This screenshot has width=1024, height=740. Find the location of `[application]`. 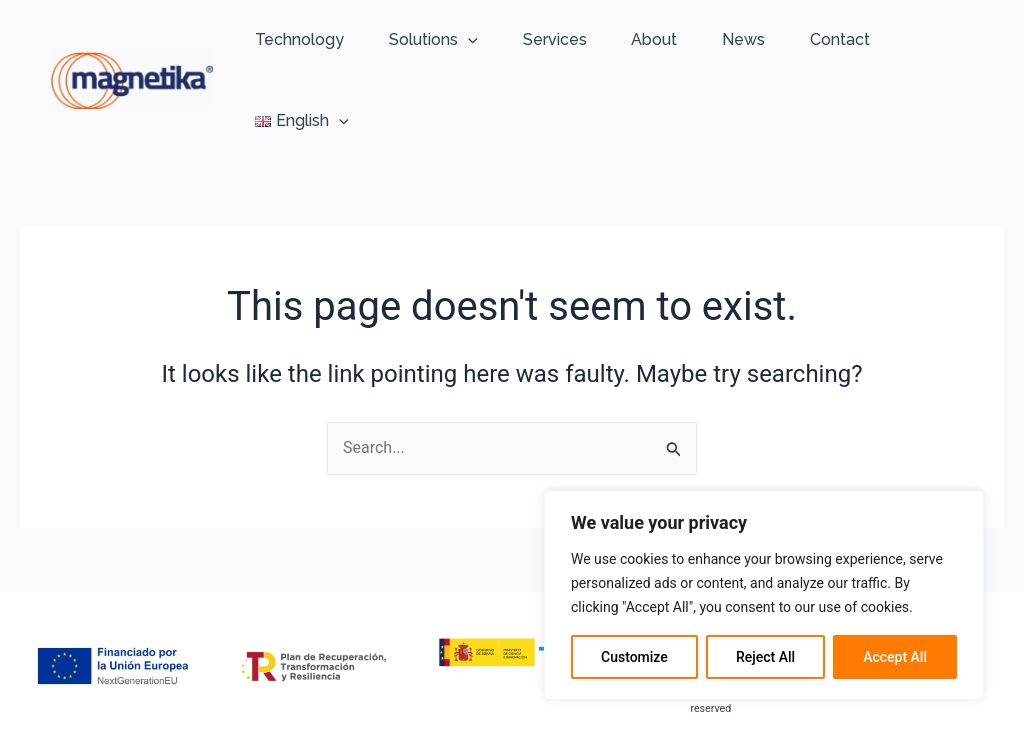

[application] is located at coordinates (468, 40).